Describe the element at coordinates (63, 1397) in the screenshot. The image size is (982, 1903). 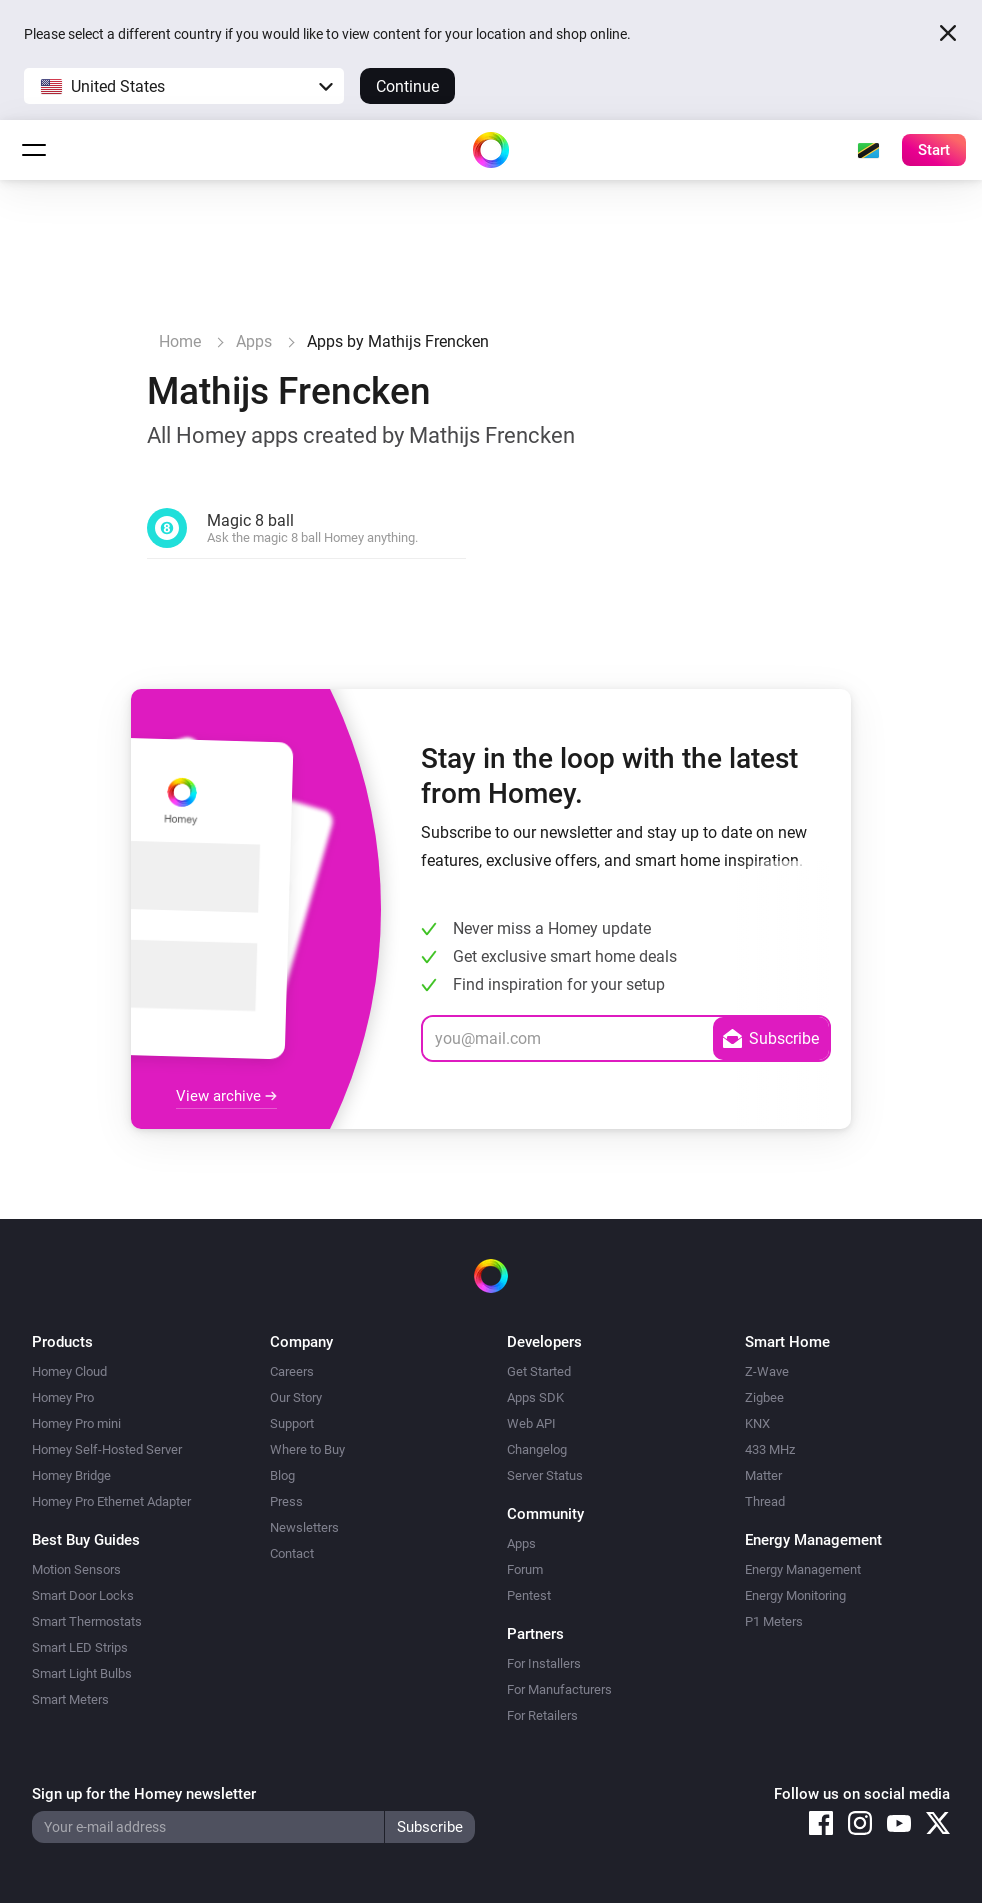
I see `Homey Pro` at that location.